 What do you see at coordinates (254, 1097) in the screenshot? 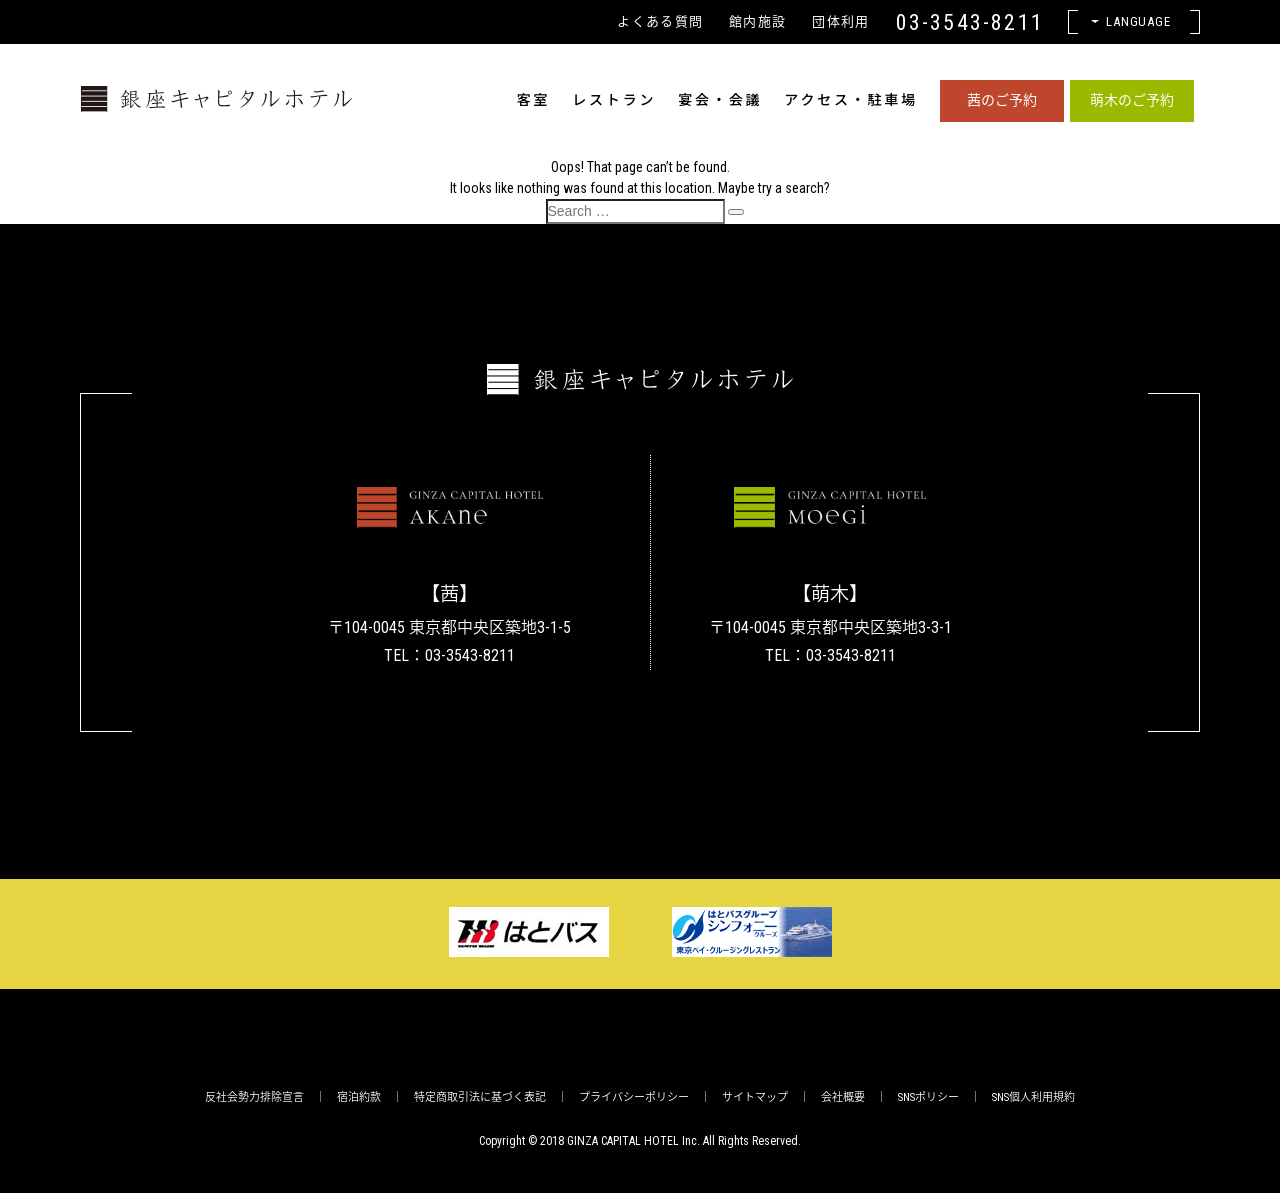
I see `反社会勢力排除宣言` at bounding box center [254, 1097].